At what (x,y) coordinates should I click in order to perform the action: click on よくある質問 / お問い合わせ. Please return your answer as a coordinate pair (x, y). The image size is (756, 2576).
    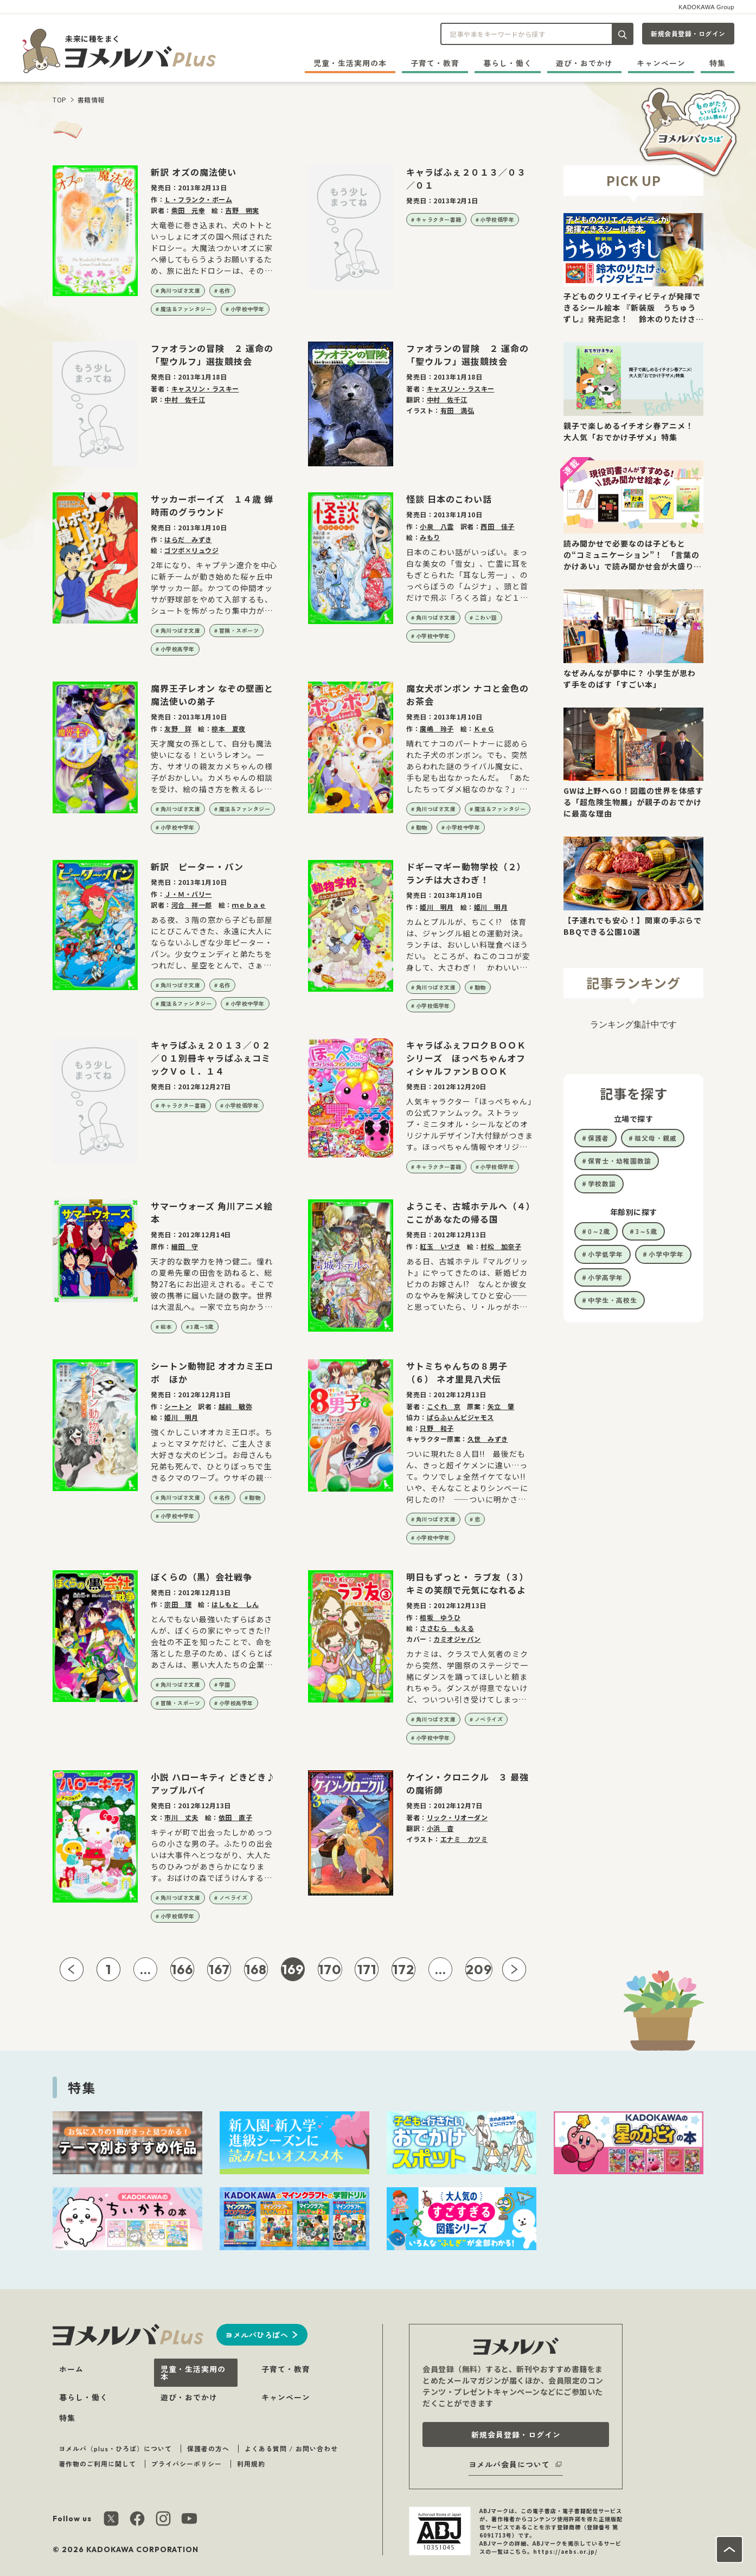
    Looking at the image, I should click on (291, 2448).